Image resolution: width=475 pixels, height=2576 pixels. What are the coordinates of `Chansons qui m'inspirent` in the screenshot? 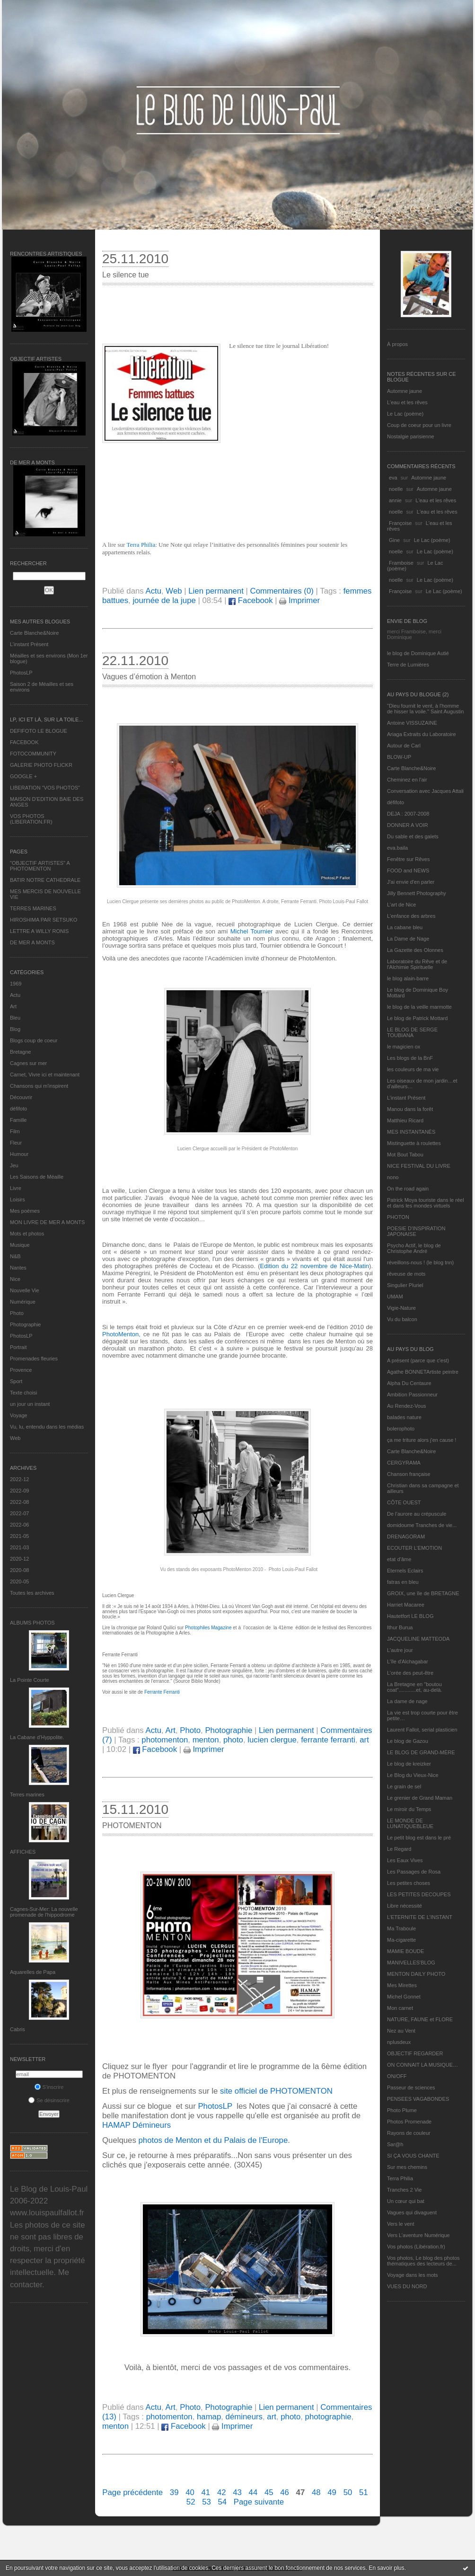 It's located at (39, 1086).